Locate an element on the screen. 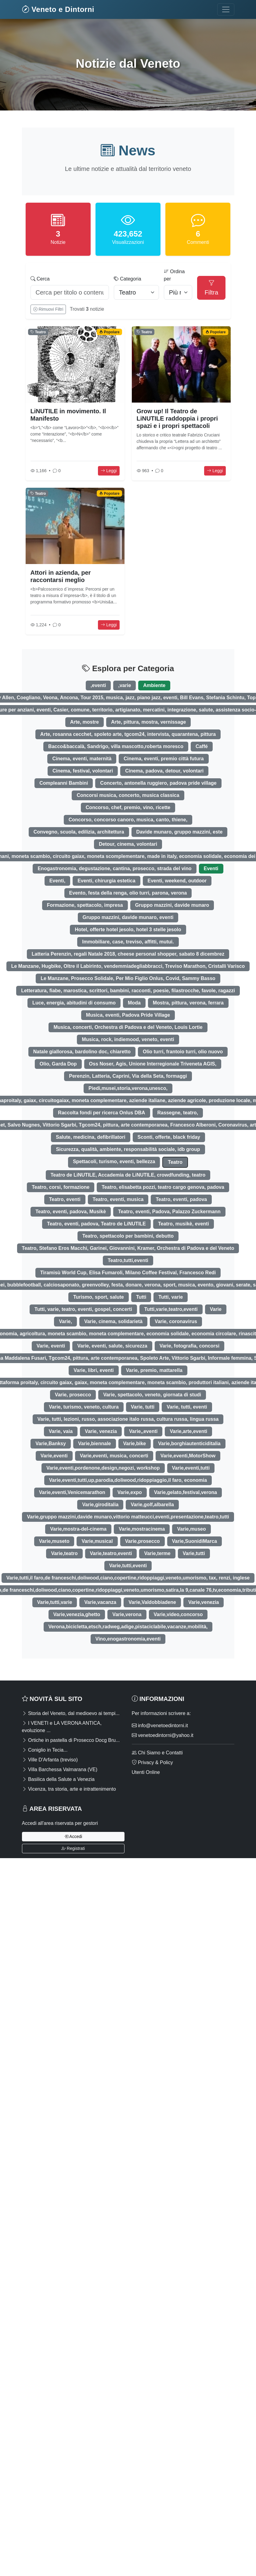 The image size is (256, 2576). Teatro, eventi, padova, Musikè is located at coordinates (70, 1211).